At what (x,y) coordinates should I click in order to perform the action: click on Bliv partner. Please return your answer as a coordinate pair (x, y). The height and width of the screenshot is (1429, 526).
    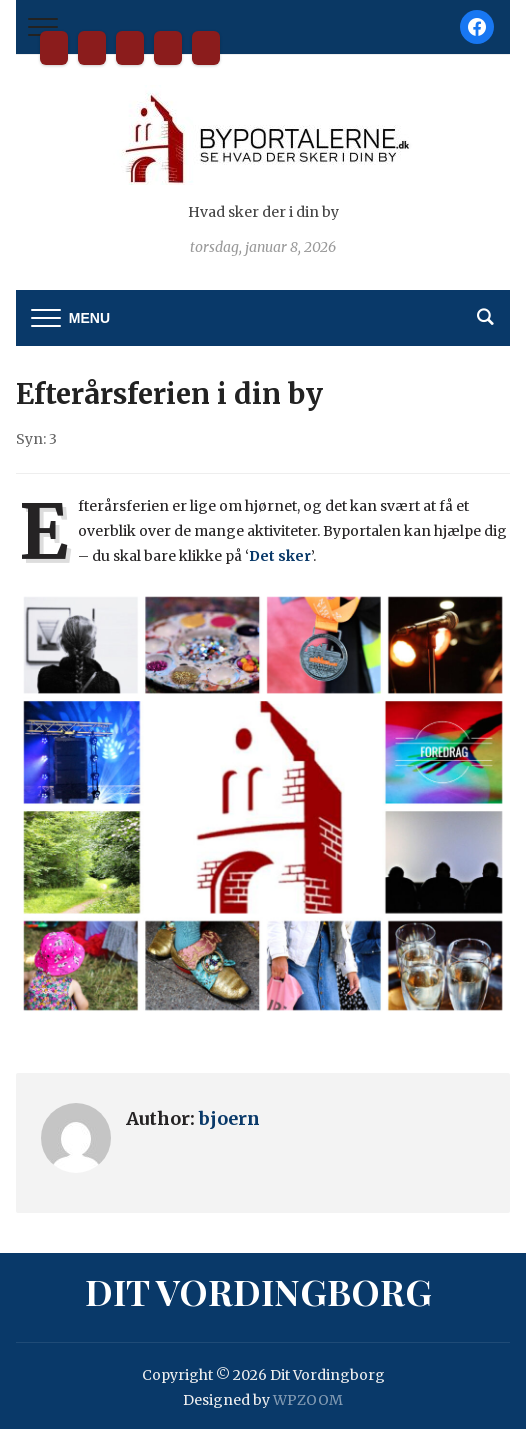
    Looking at the image, I should click on (92, 48).